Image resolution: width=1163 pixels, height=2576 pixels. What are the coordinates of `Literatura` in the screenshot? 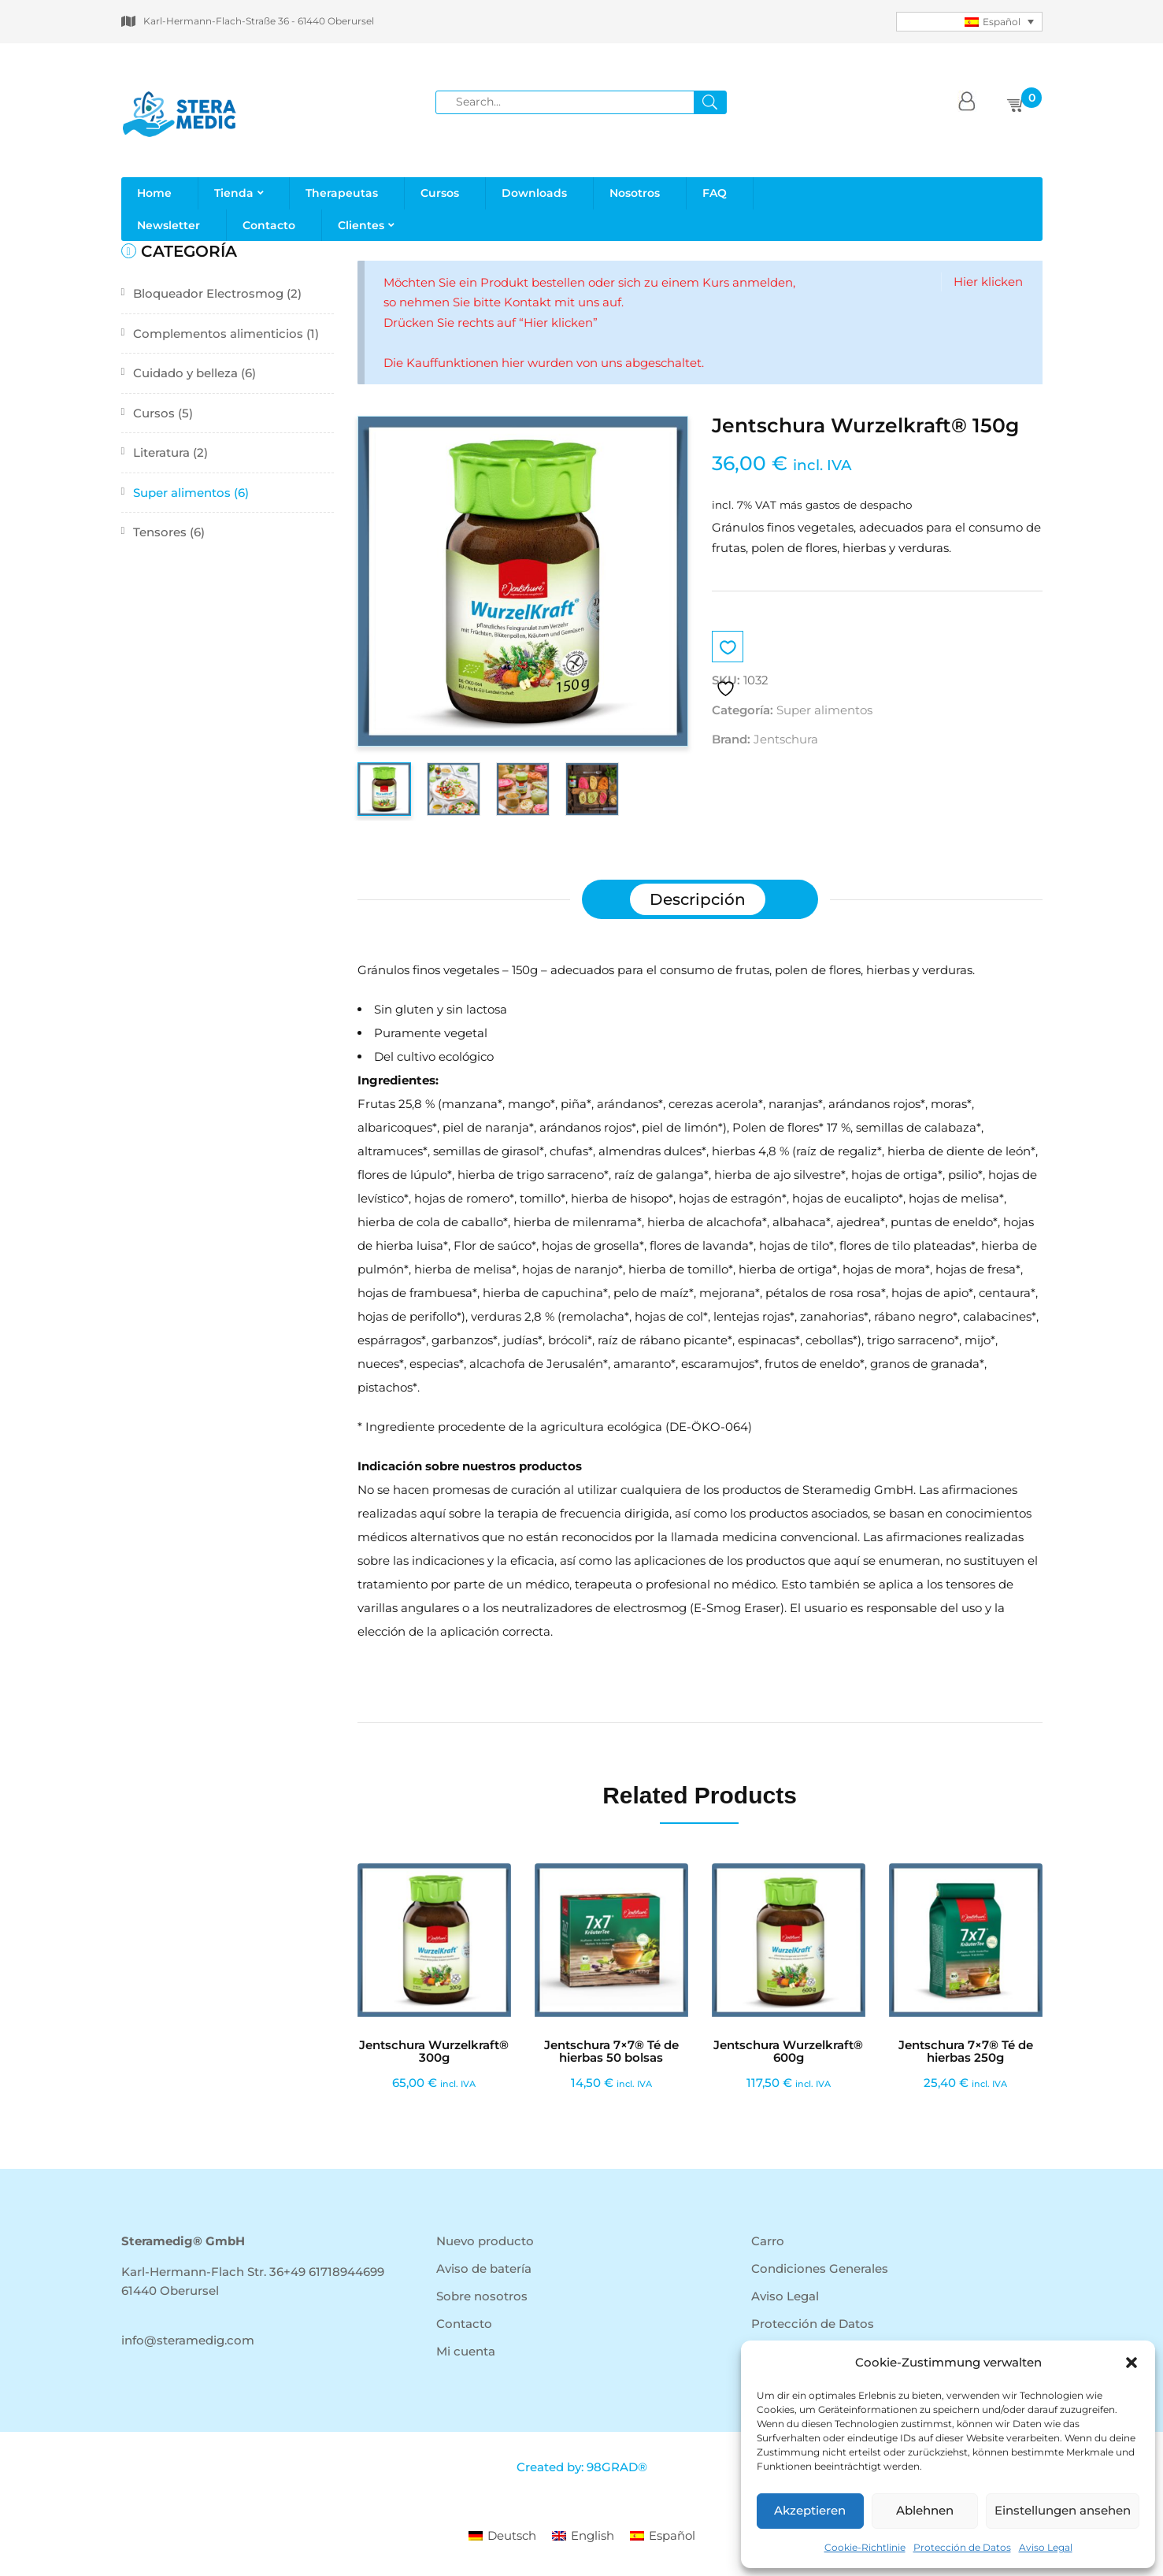 It's located at (161, 452).